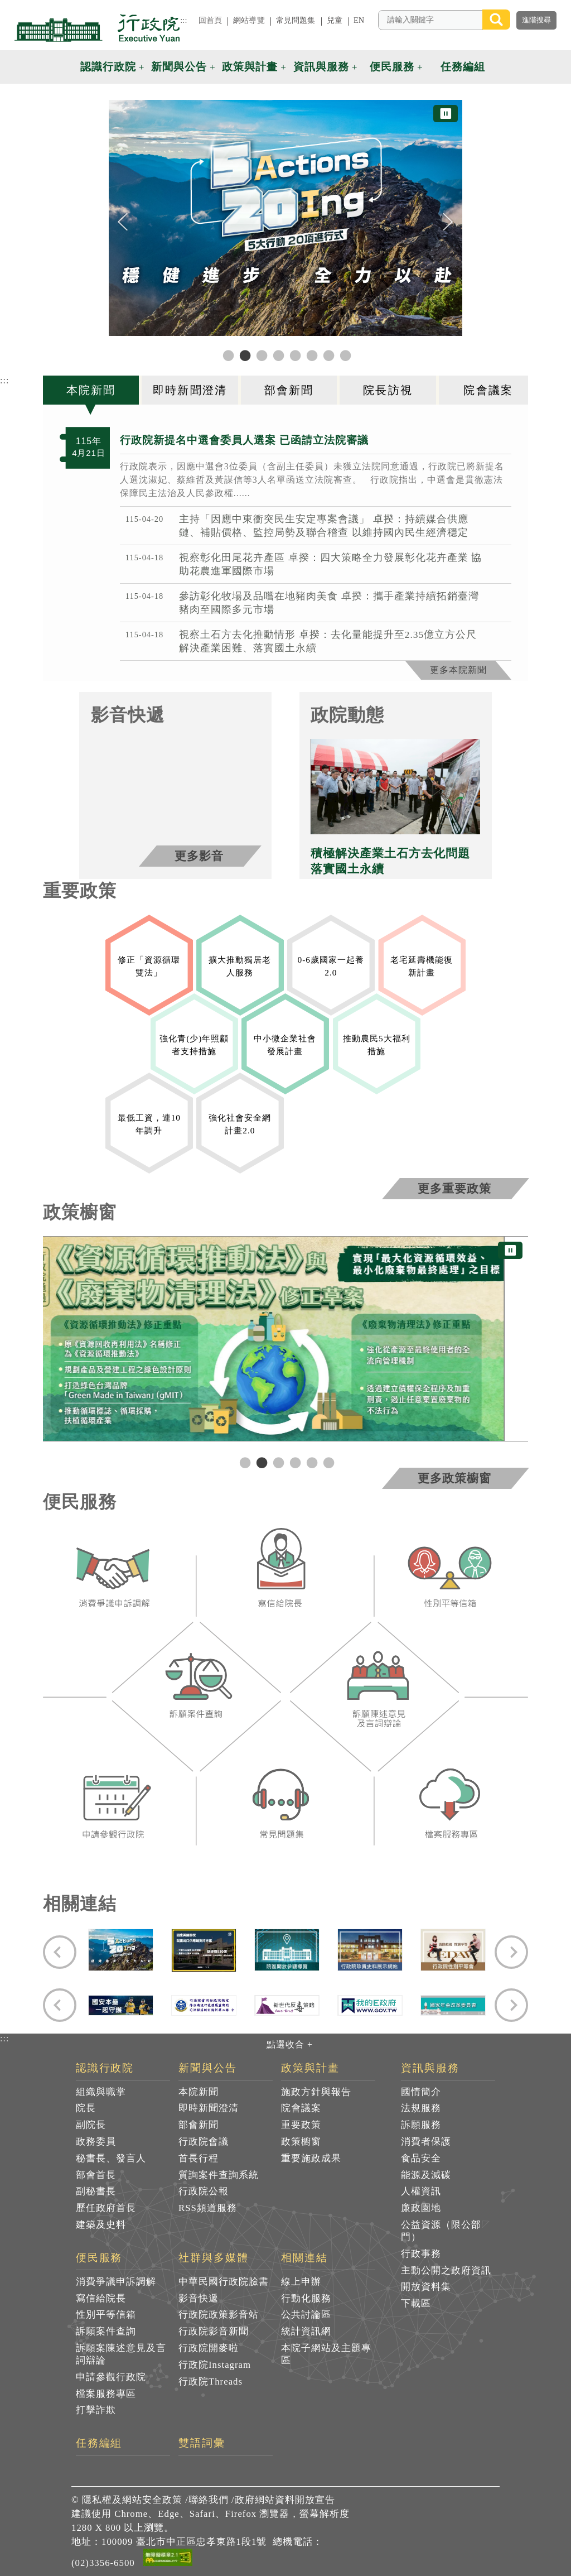 The height and width of the screenshot is (2576, 571). Describe the element at coordinates (301, 2125) in the screenshot. I see `重要政策` at that location.